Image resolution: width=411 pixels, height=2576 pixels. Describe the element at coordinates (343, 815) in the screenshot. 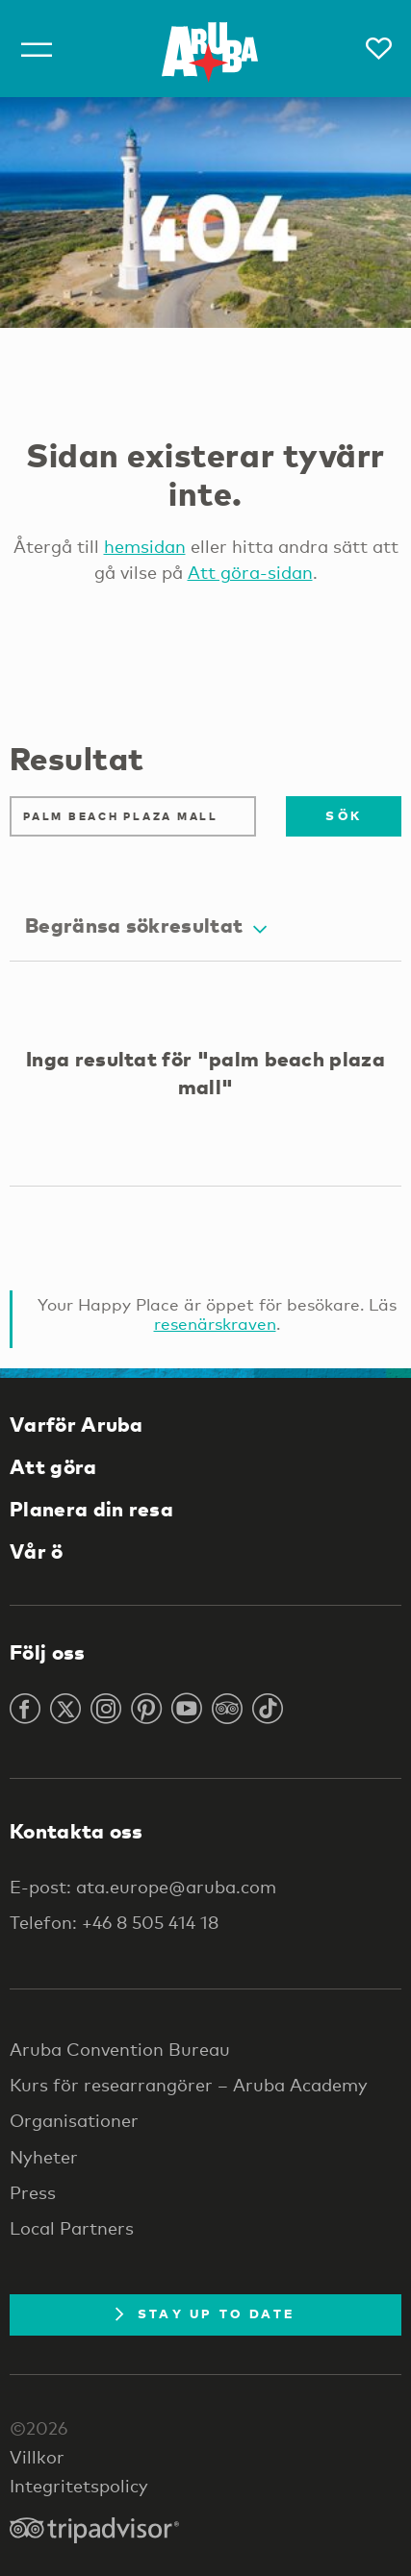

I see `Sök` at that location.